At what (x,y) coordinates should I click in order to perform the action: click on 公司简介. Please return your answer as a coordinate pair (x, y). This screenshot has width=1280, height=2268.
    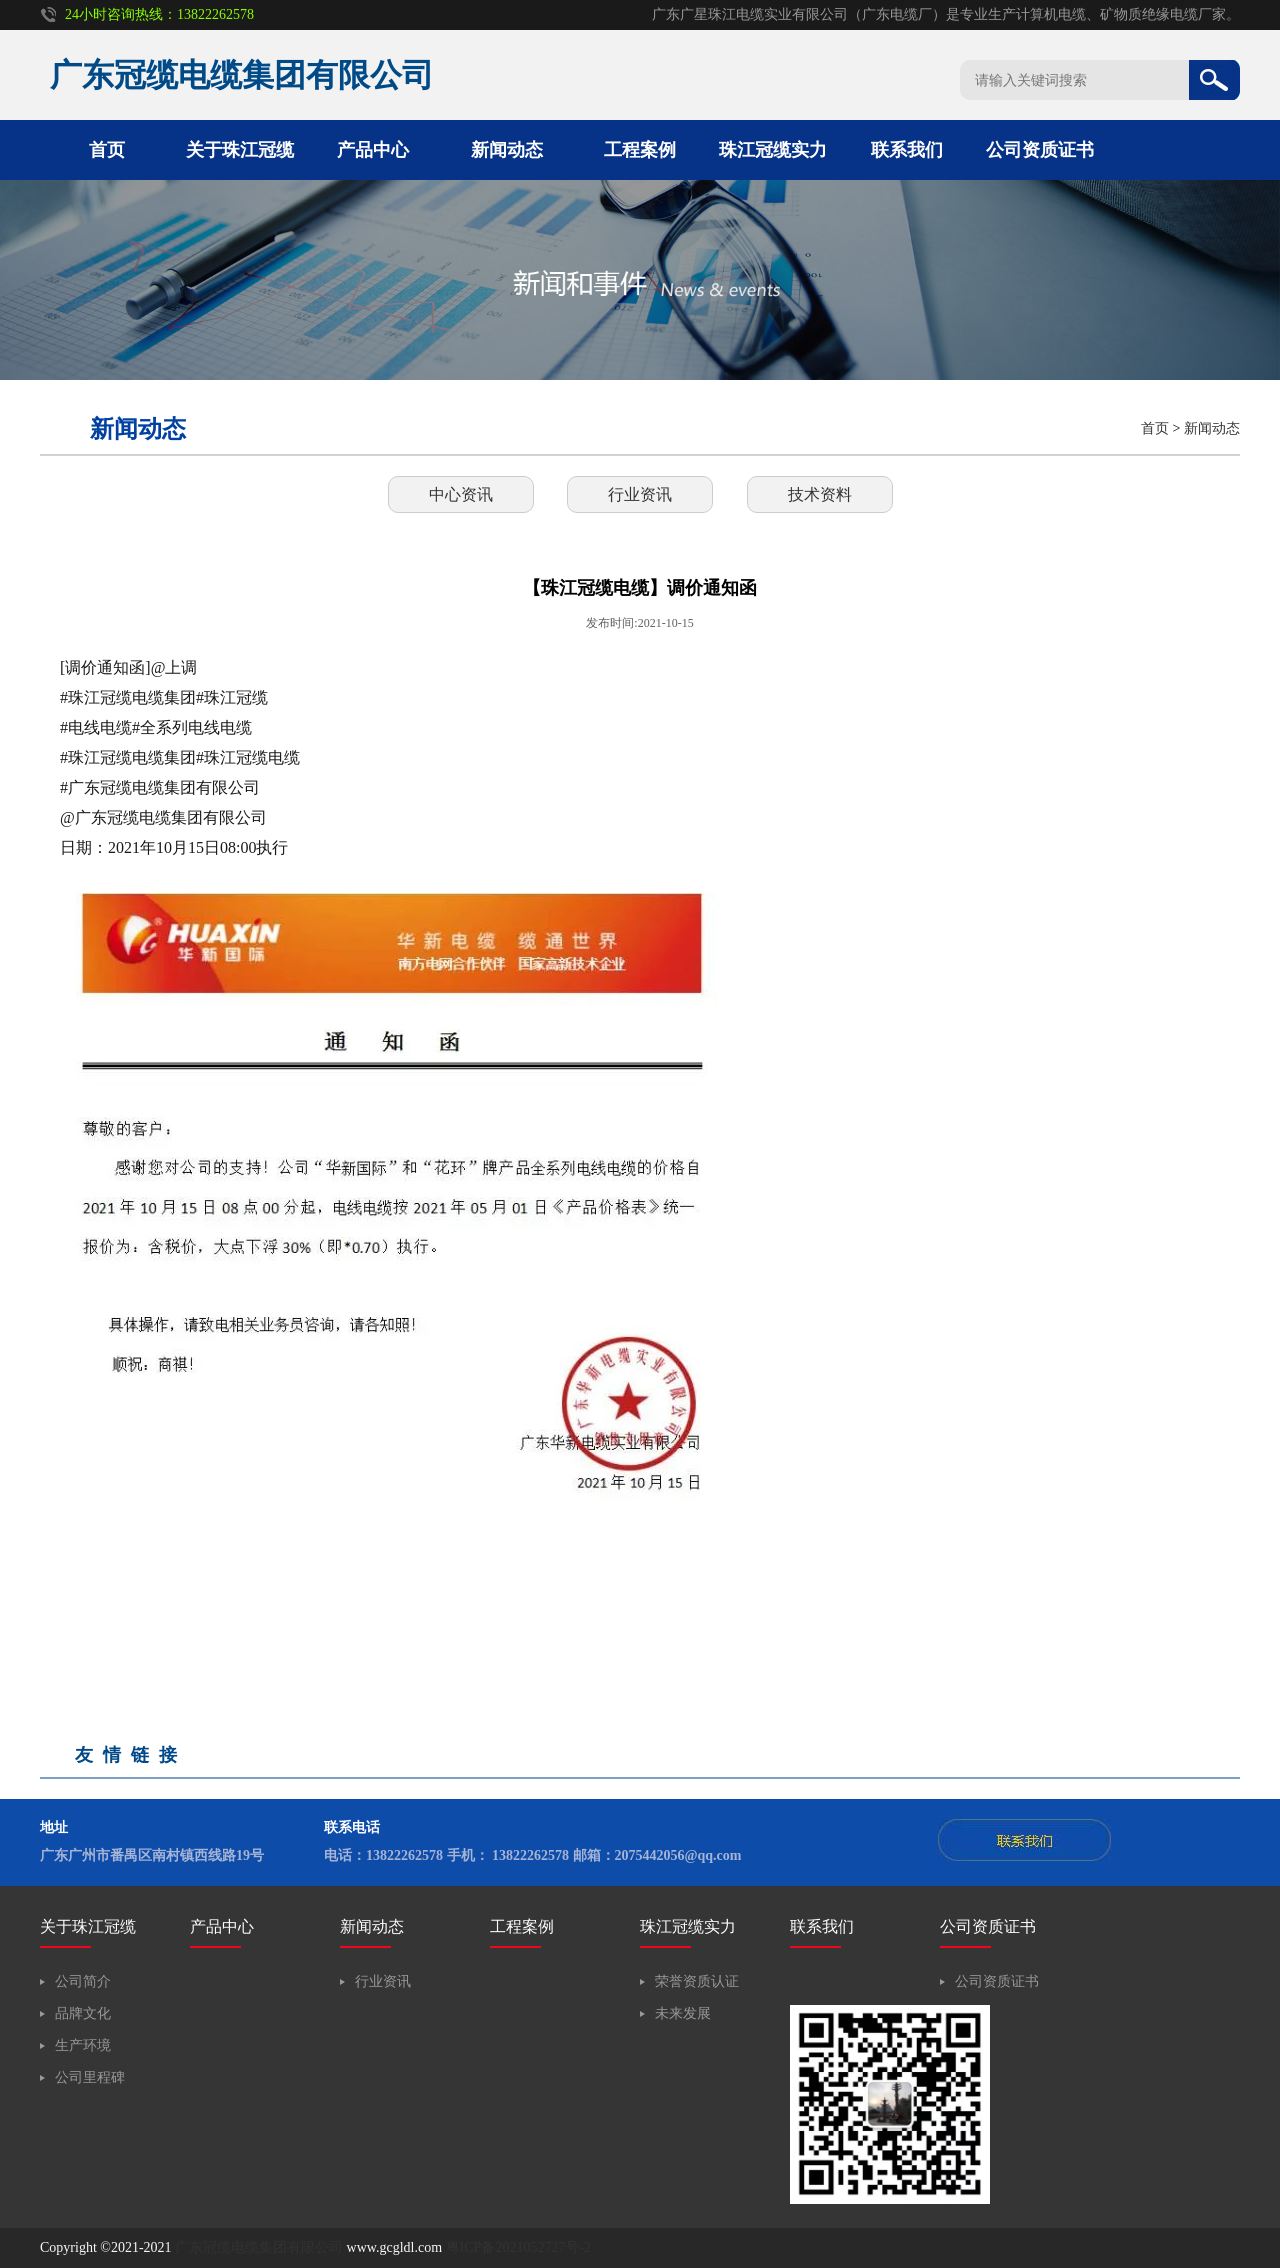
    Looking at the image, I should click on (83, 1981).